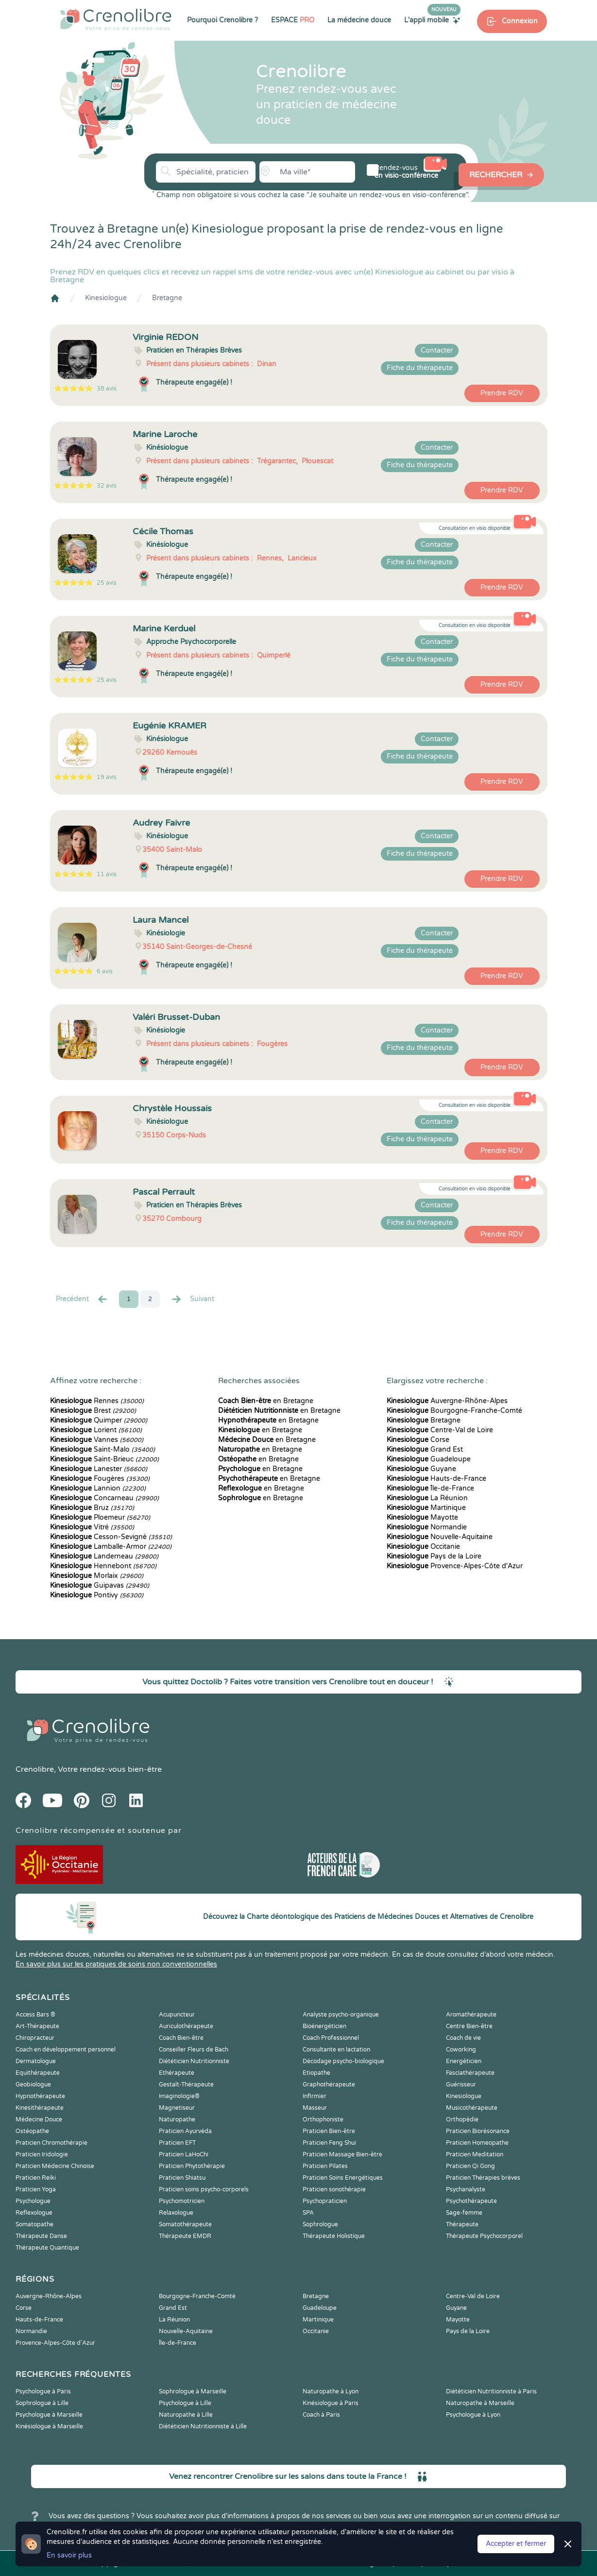  What do you see at coordinates (185, 2236) in the screenshot?
I see `Thérapeute EMDR` at bounding box center [185, 2236].